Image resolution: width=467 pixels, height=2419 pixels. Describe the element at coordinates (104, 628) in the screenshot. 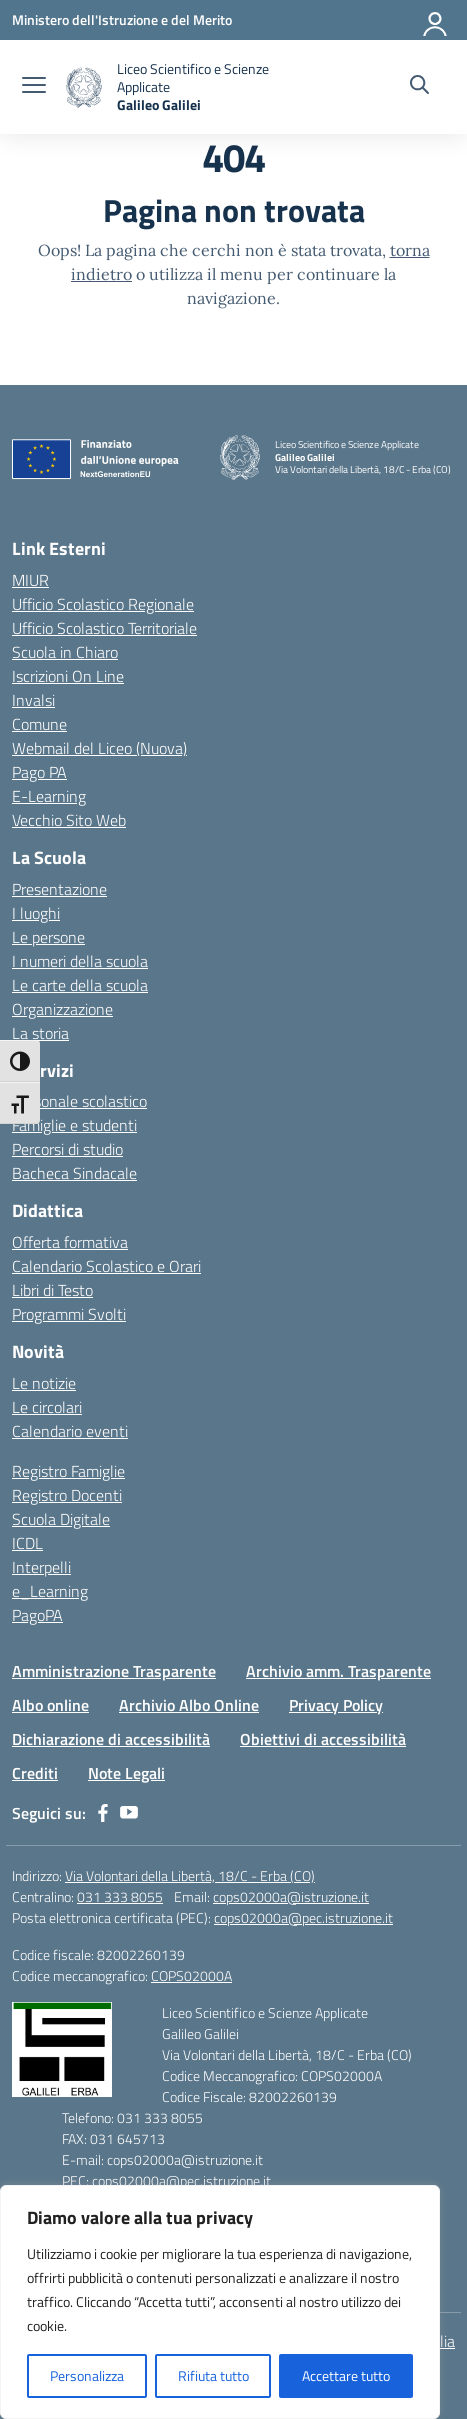

I see `Ufficio Scolastico Territoriale` at that location.